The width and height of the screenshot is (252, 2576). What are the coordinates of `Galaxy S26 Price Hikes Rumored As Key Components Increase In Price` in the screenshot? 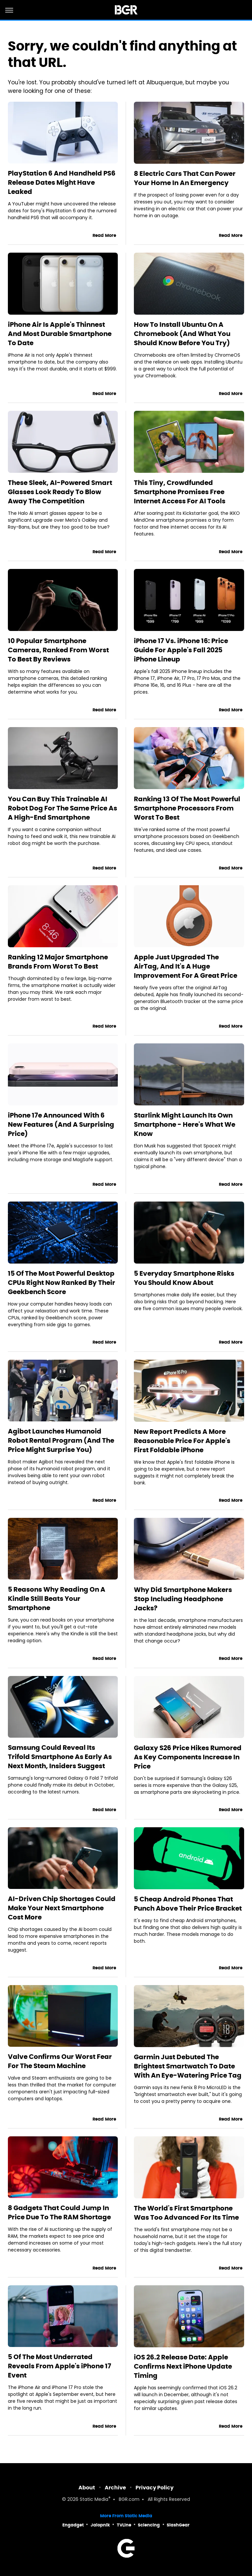 It's located at (188, 1757).